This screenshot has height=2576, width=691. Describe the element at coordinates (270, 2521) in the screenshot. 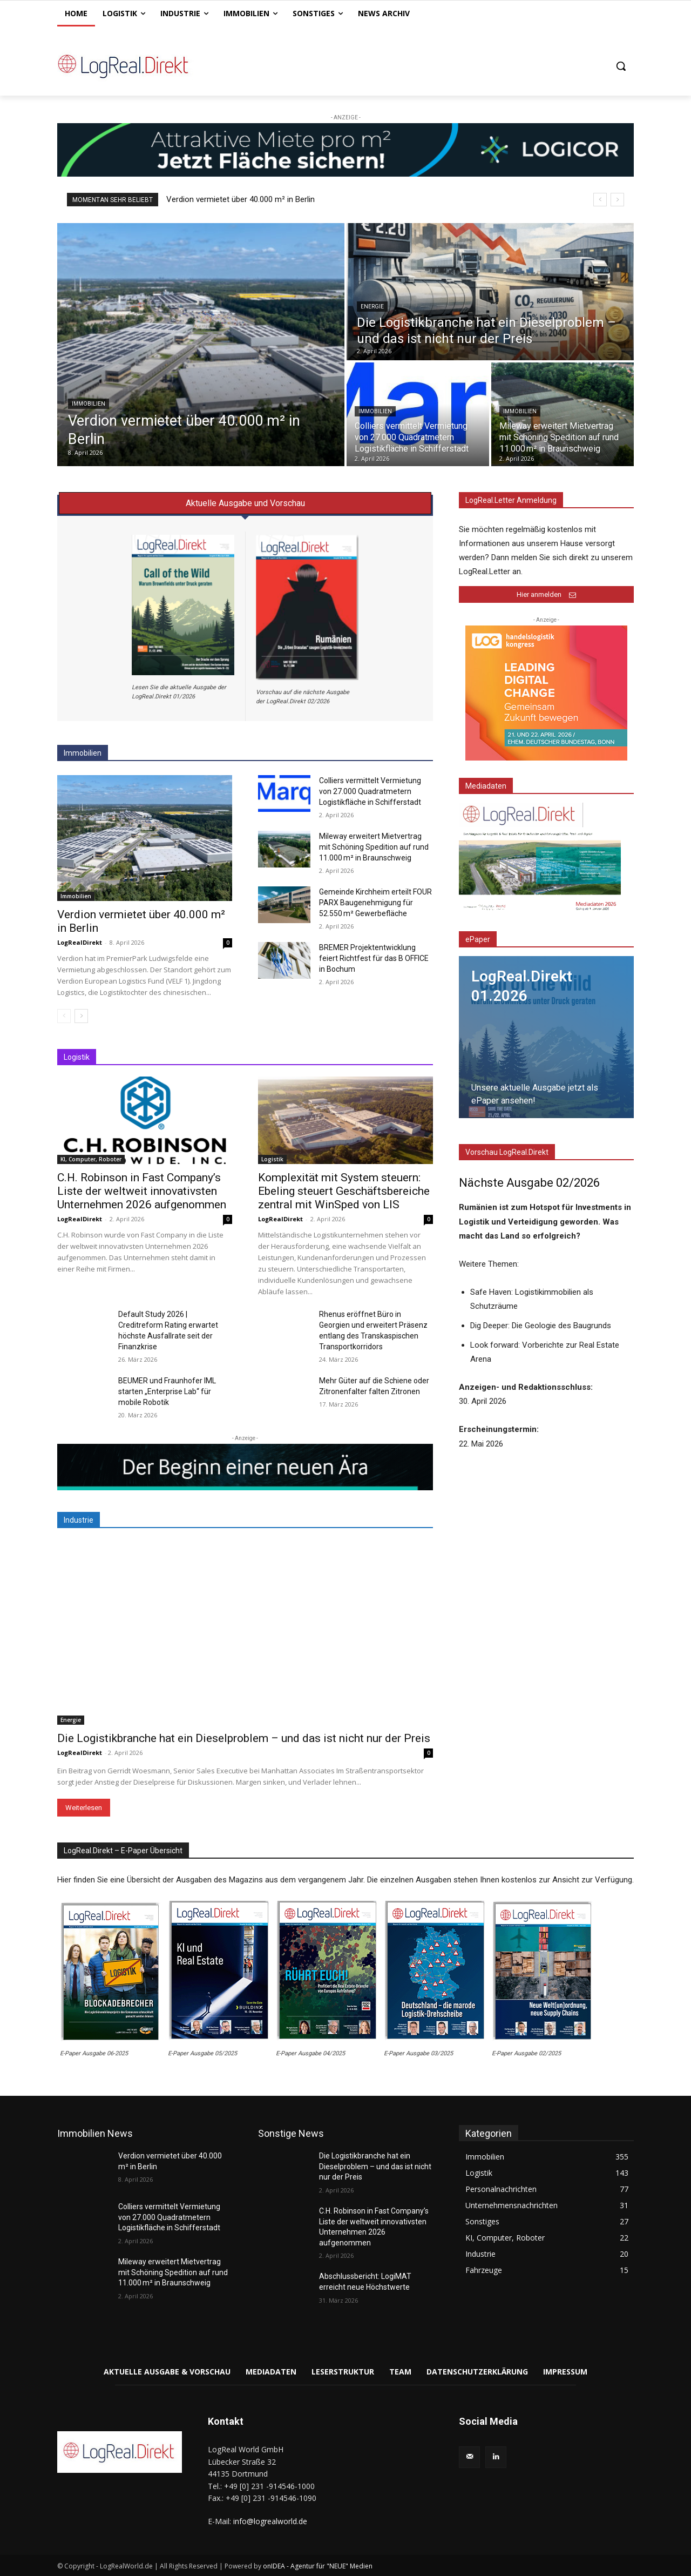

I see `info@logrealworld.de` at that location.